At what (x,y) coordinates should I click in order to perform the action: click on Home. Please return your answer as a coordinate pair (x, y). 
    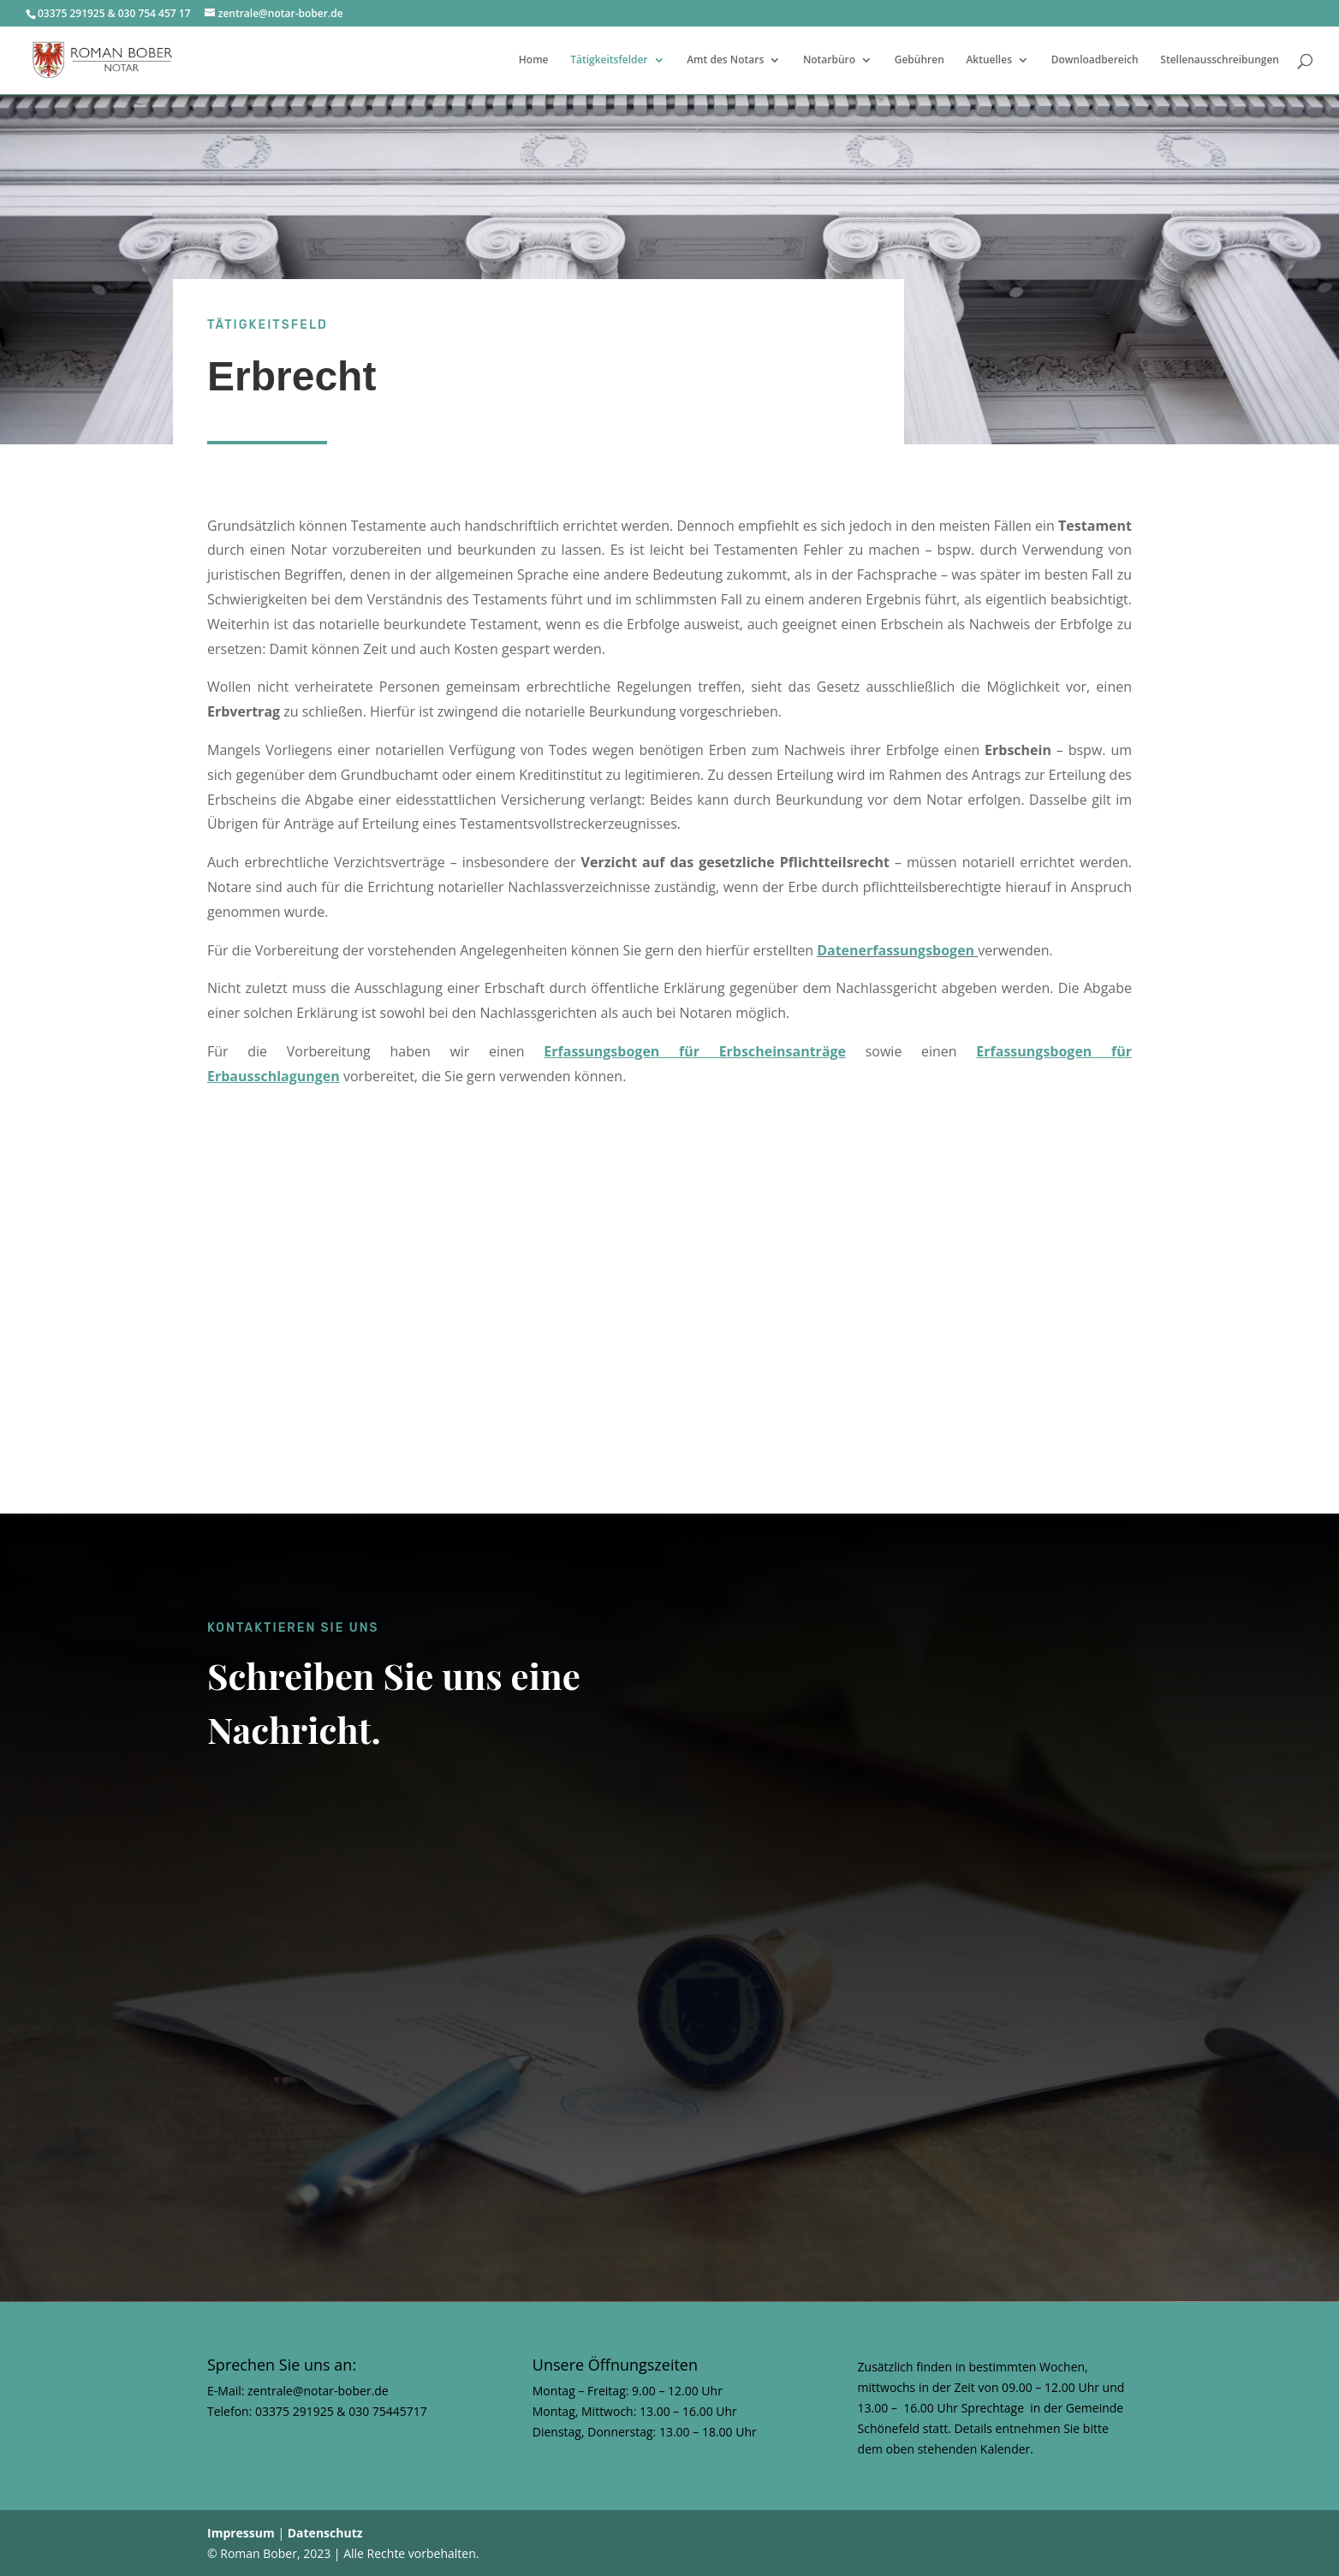
    Looking at the image, I should click on (534, 60).